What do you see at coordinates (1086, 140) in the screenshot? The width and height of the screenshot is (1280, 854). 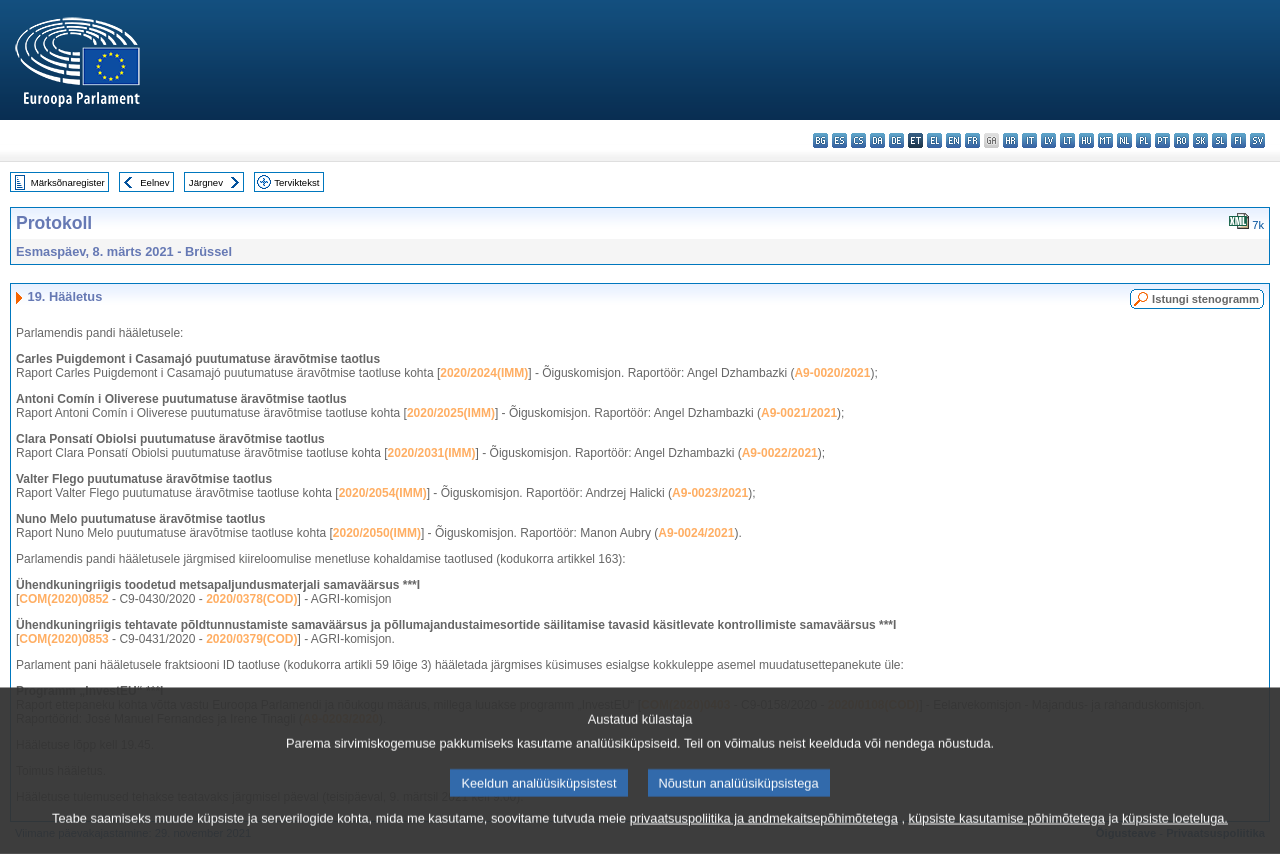 I see `hu - magyar` at bounding box center [1086, 140].